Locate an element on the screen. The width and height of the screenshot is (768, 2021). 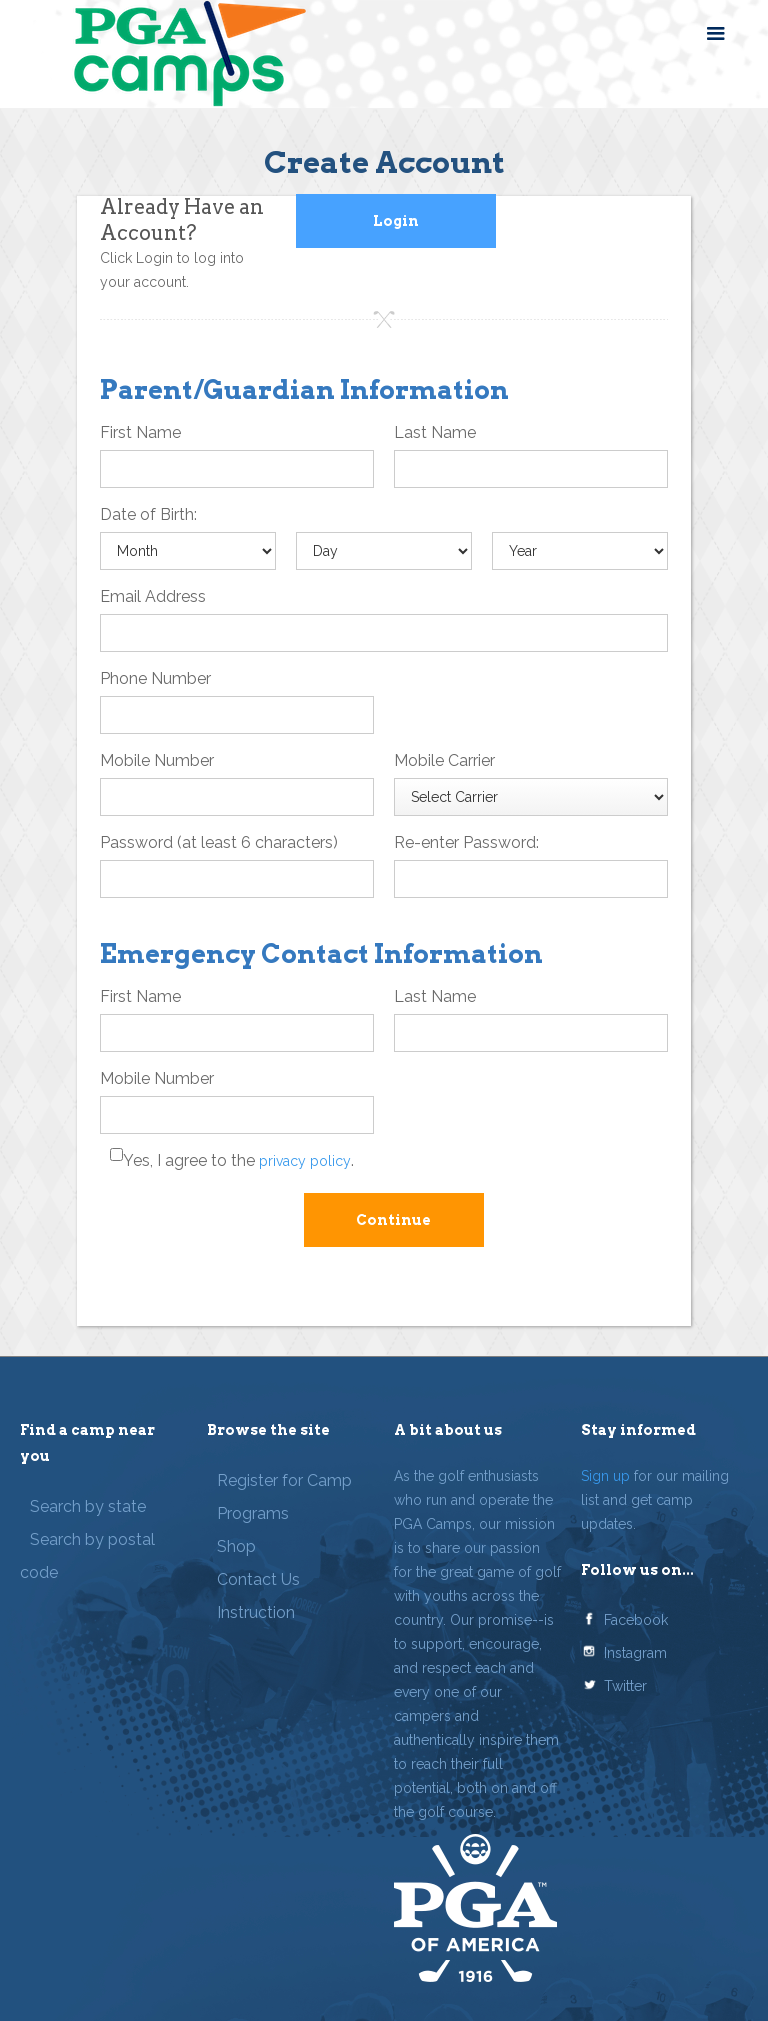
Password (at least 6 characters) is located at coordinates (219, 842).